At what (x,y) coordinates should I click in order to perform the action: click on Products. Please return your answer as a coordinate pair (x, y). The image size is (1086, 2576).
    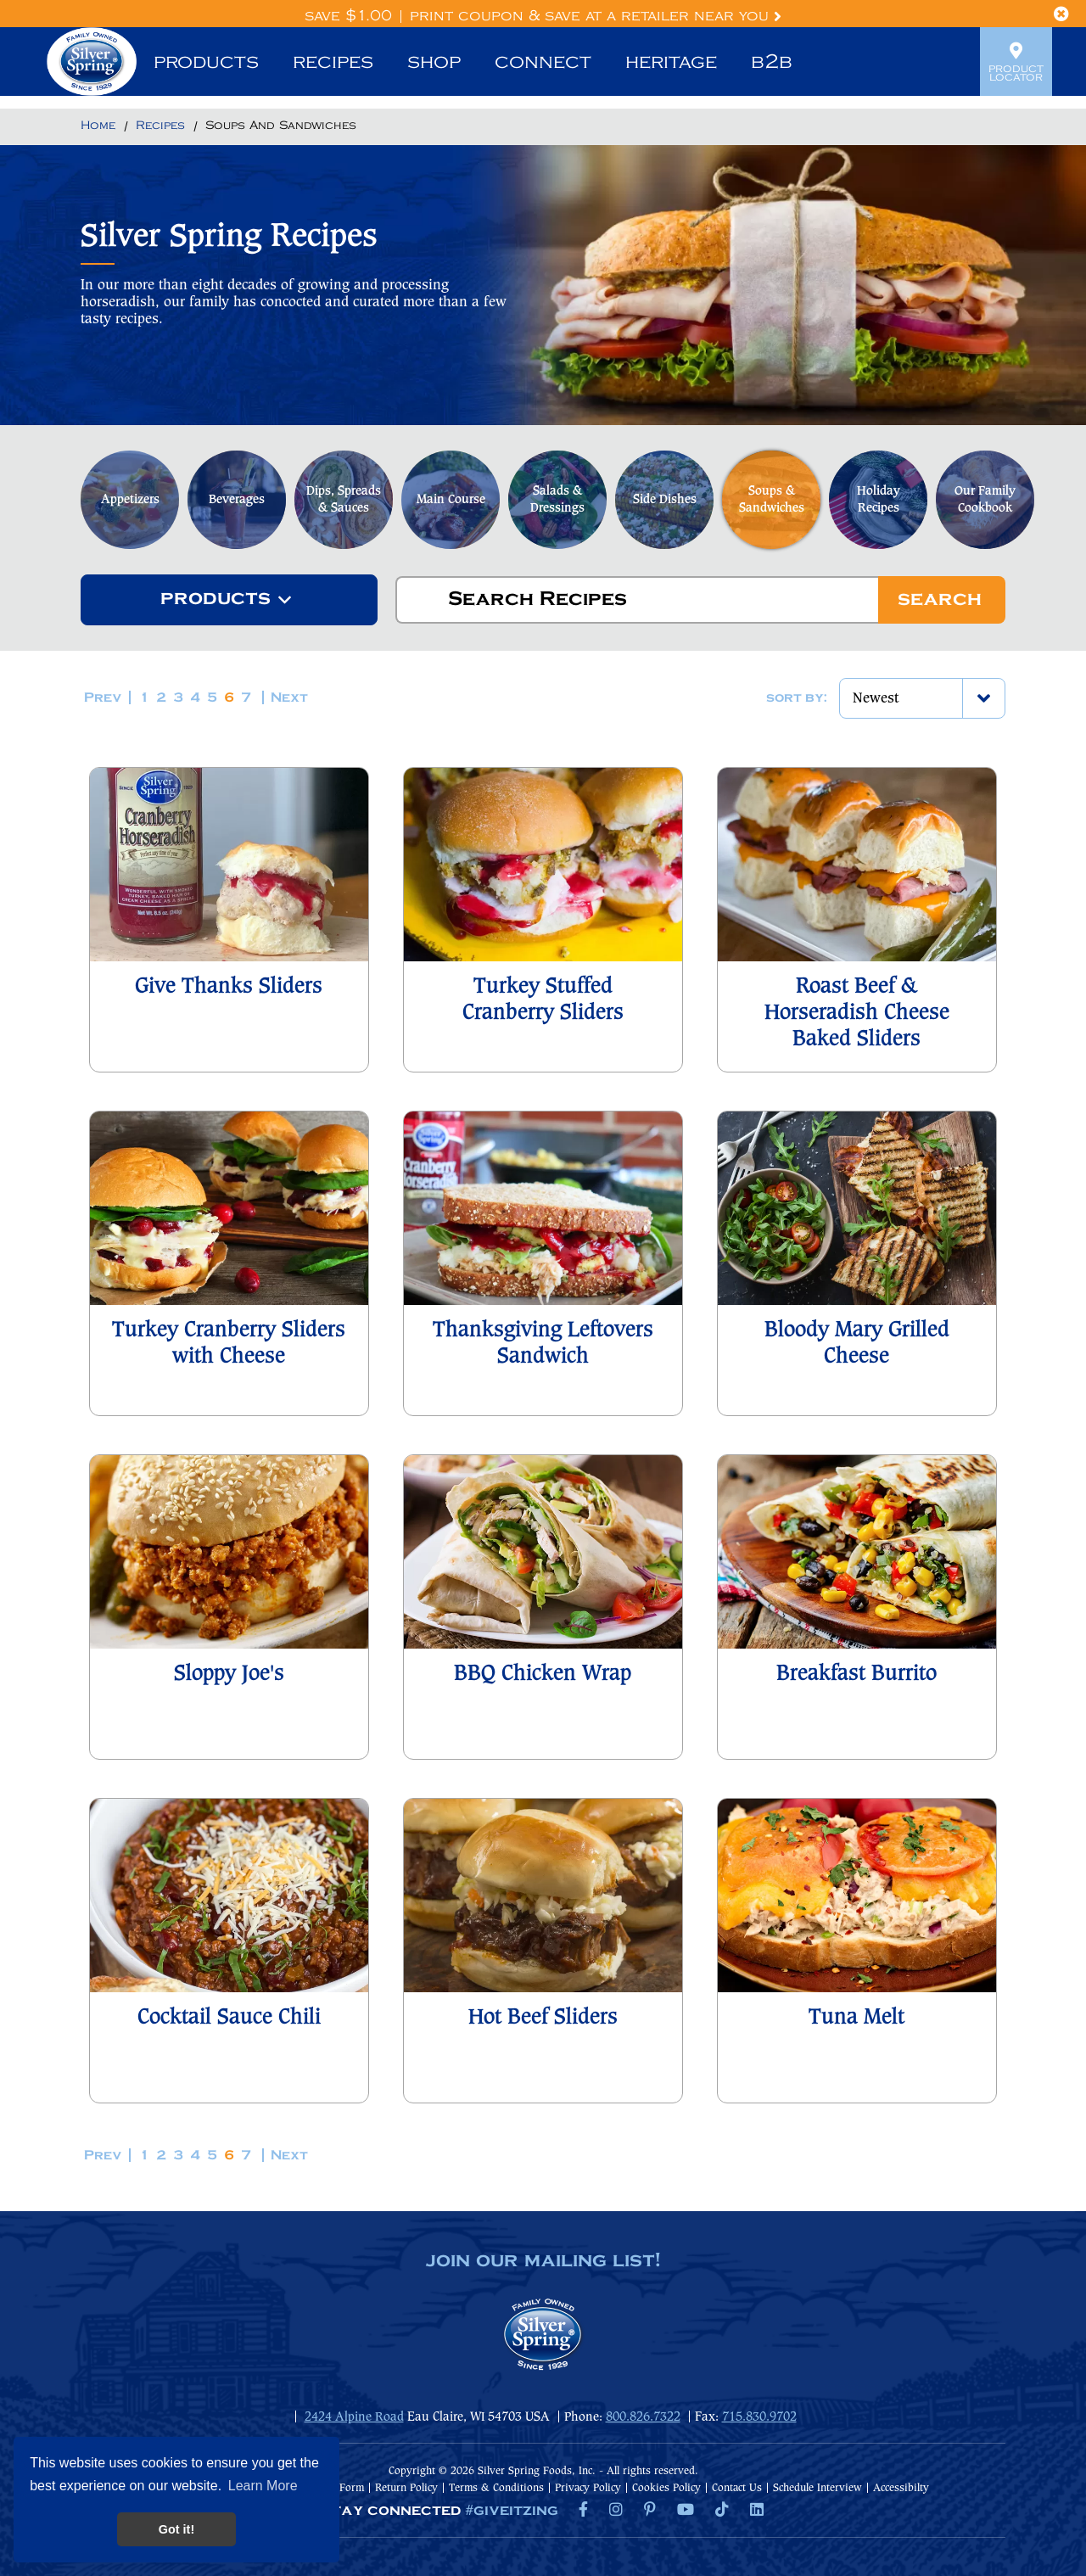
    Looking at the image, I should click on (206, 62).